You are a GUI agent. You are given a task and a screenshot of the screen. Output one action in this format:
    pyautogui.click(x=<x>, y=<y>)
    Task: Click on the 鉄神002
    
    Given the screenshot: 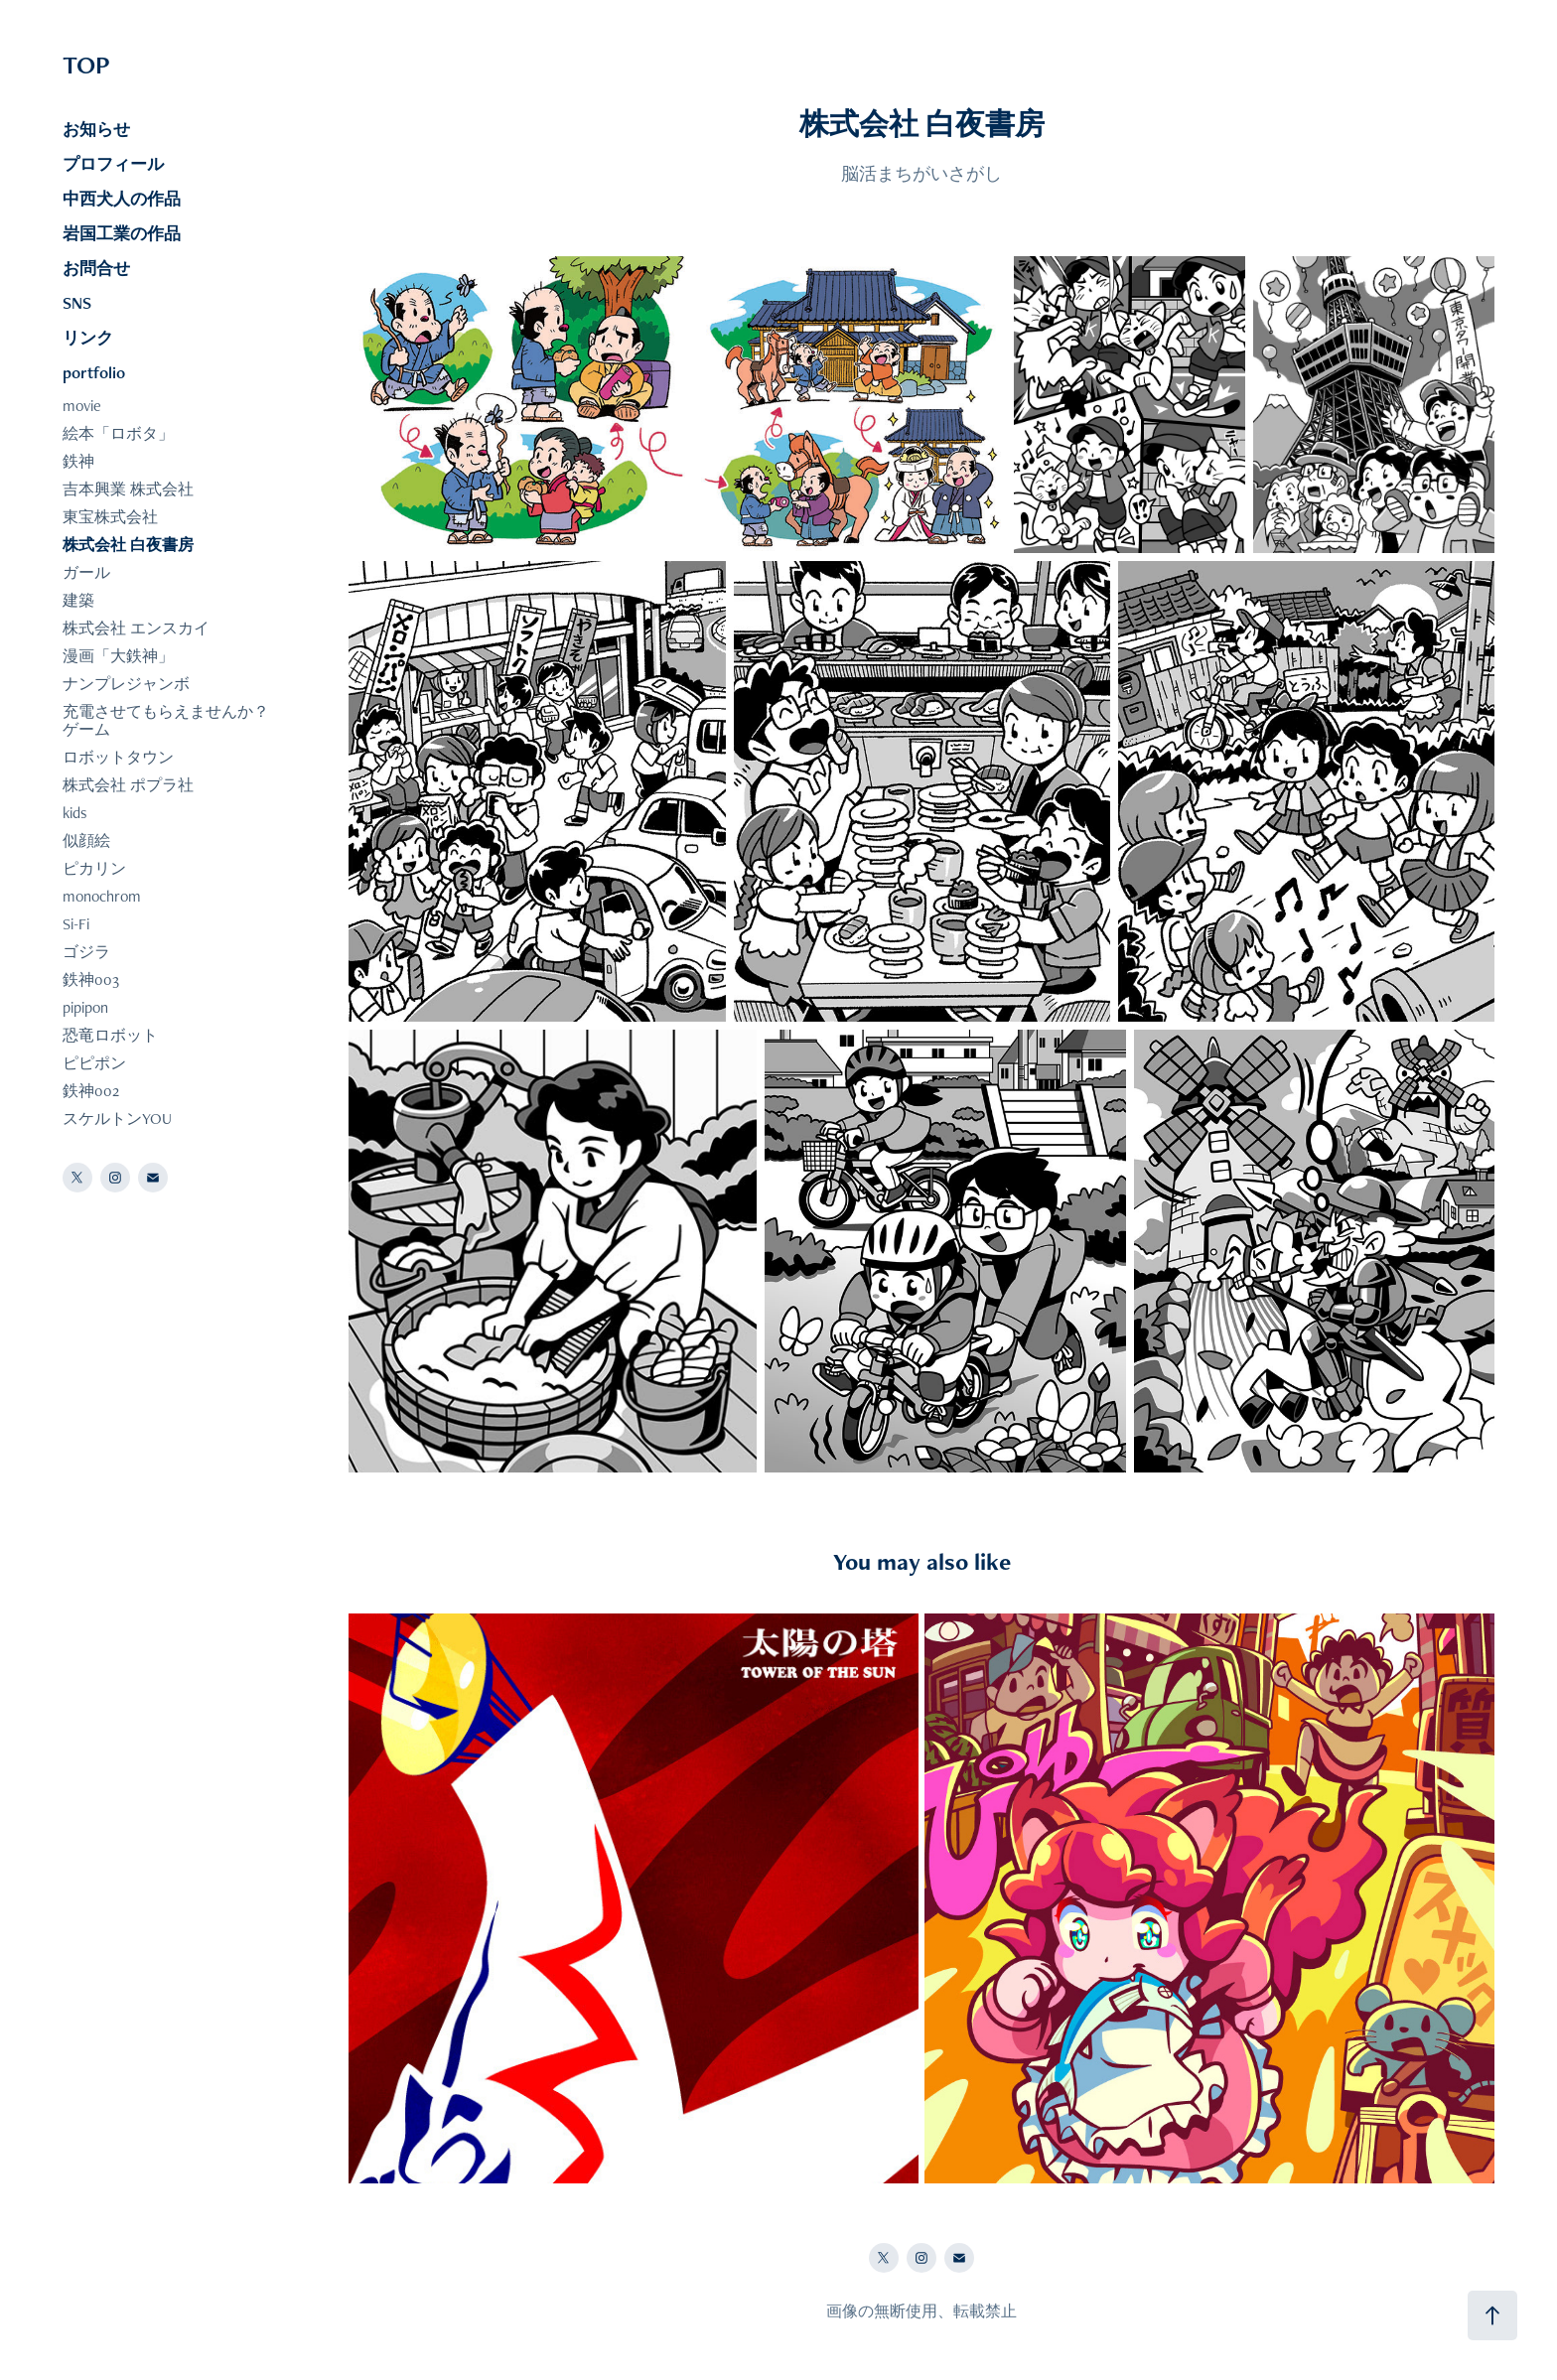 What is the action you would take?
    pyautogui.click(x=91, y=1090)
    